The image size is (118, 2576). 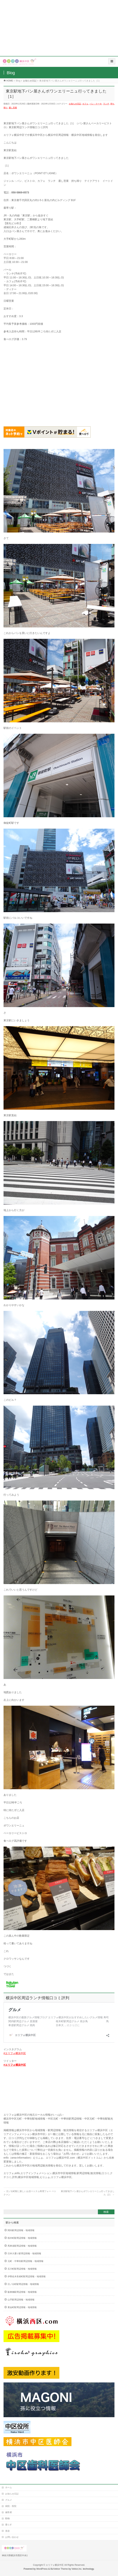 I want to click on 桜木町駅周辺情報・地域情報, so click(x=22, y=2238).